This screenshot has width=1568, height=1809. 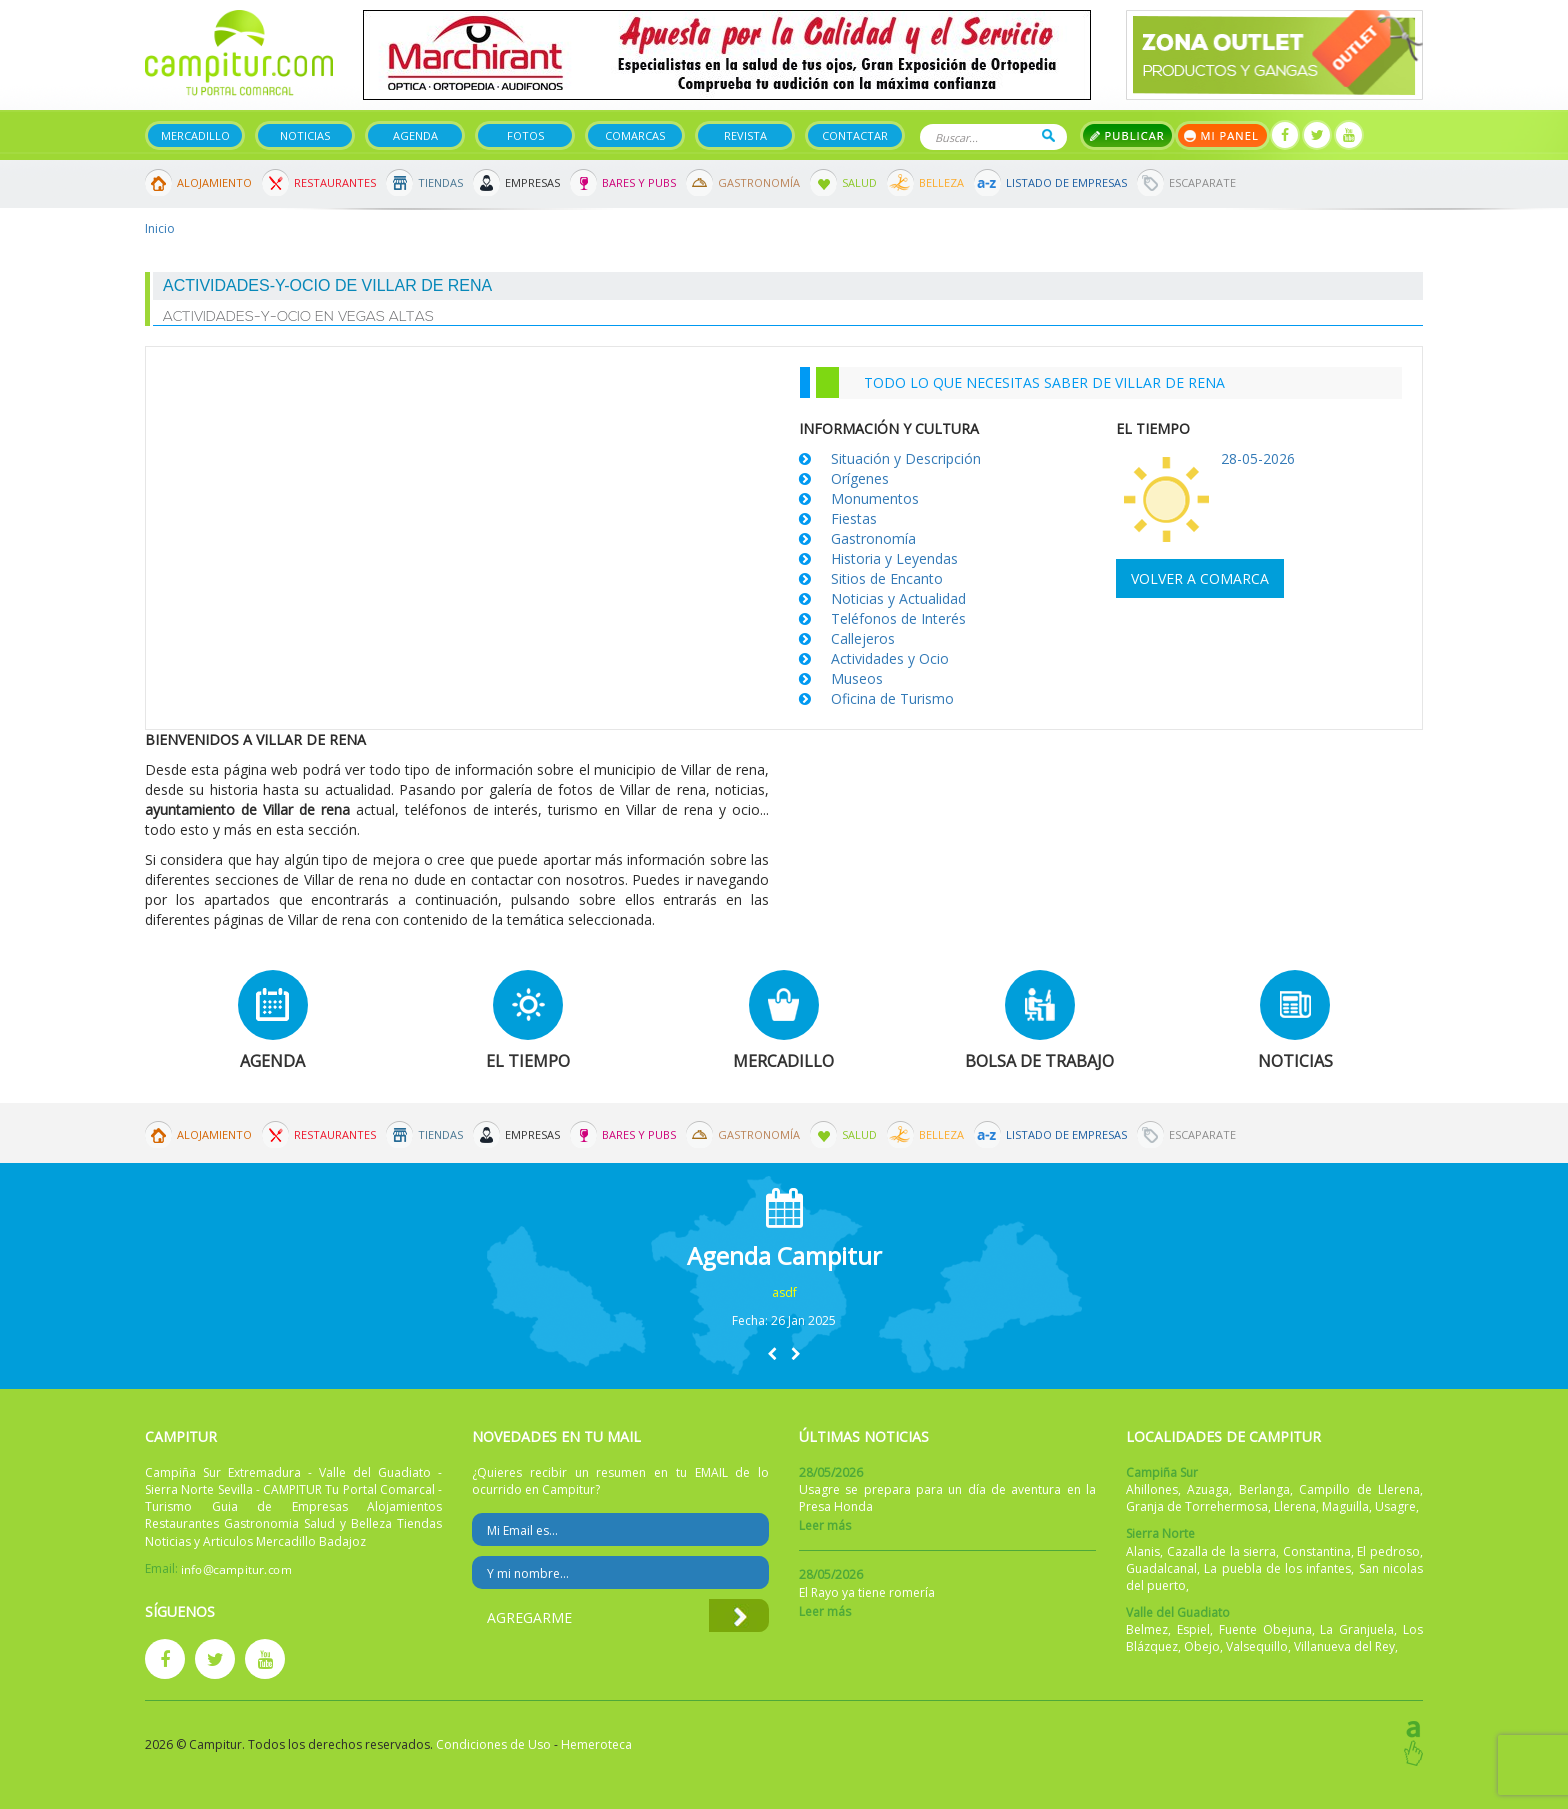 I want to click on Revista, so click(x=745, y=135).